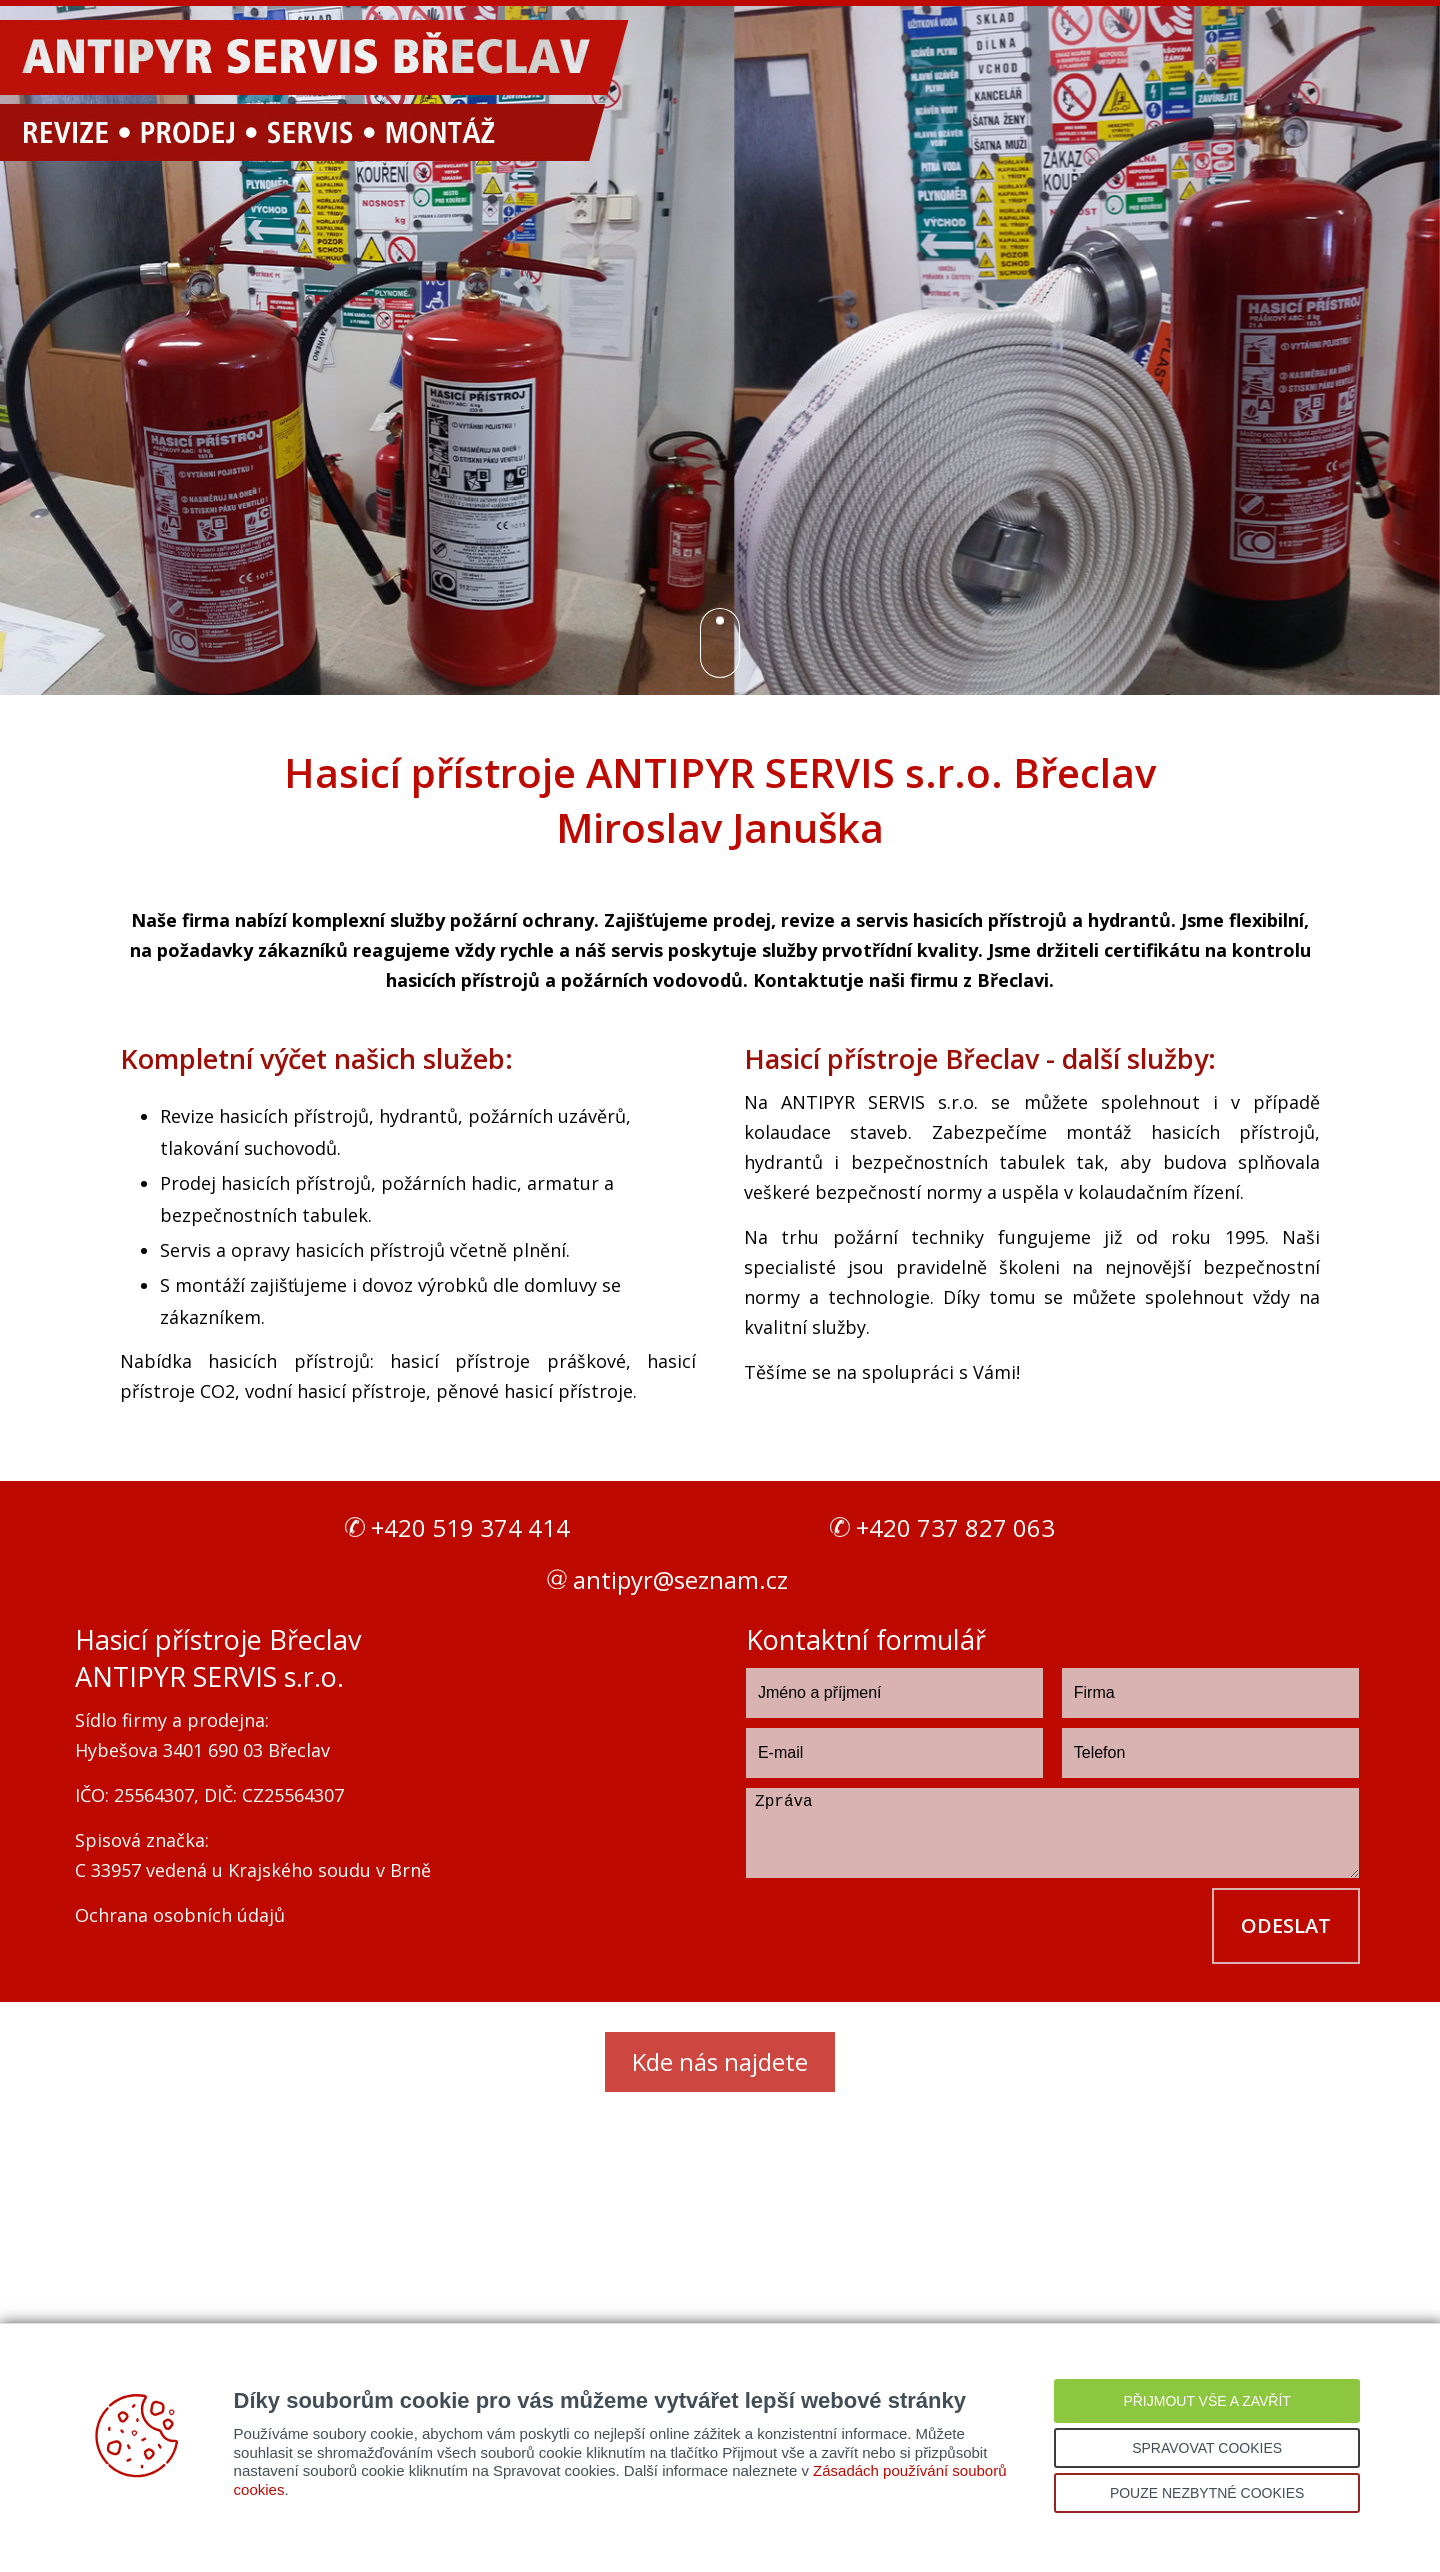 Image resolution: width=1440 pixels, height=2572 pixels. What do you see at coordinates (470, 1527) in the screenshot?
I see `+420 519 374 414` at bounding box center [470, 1527].